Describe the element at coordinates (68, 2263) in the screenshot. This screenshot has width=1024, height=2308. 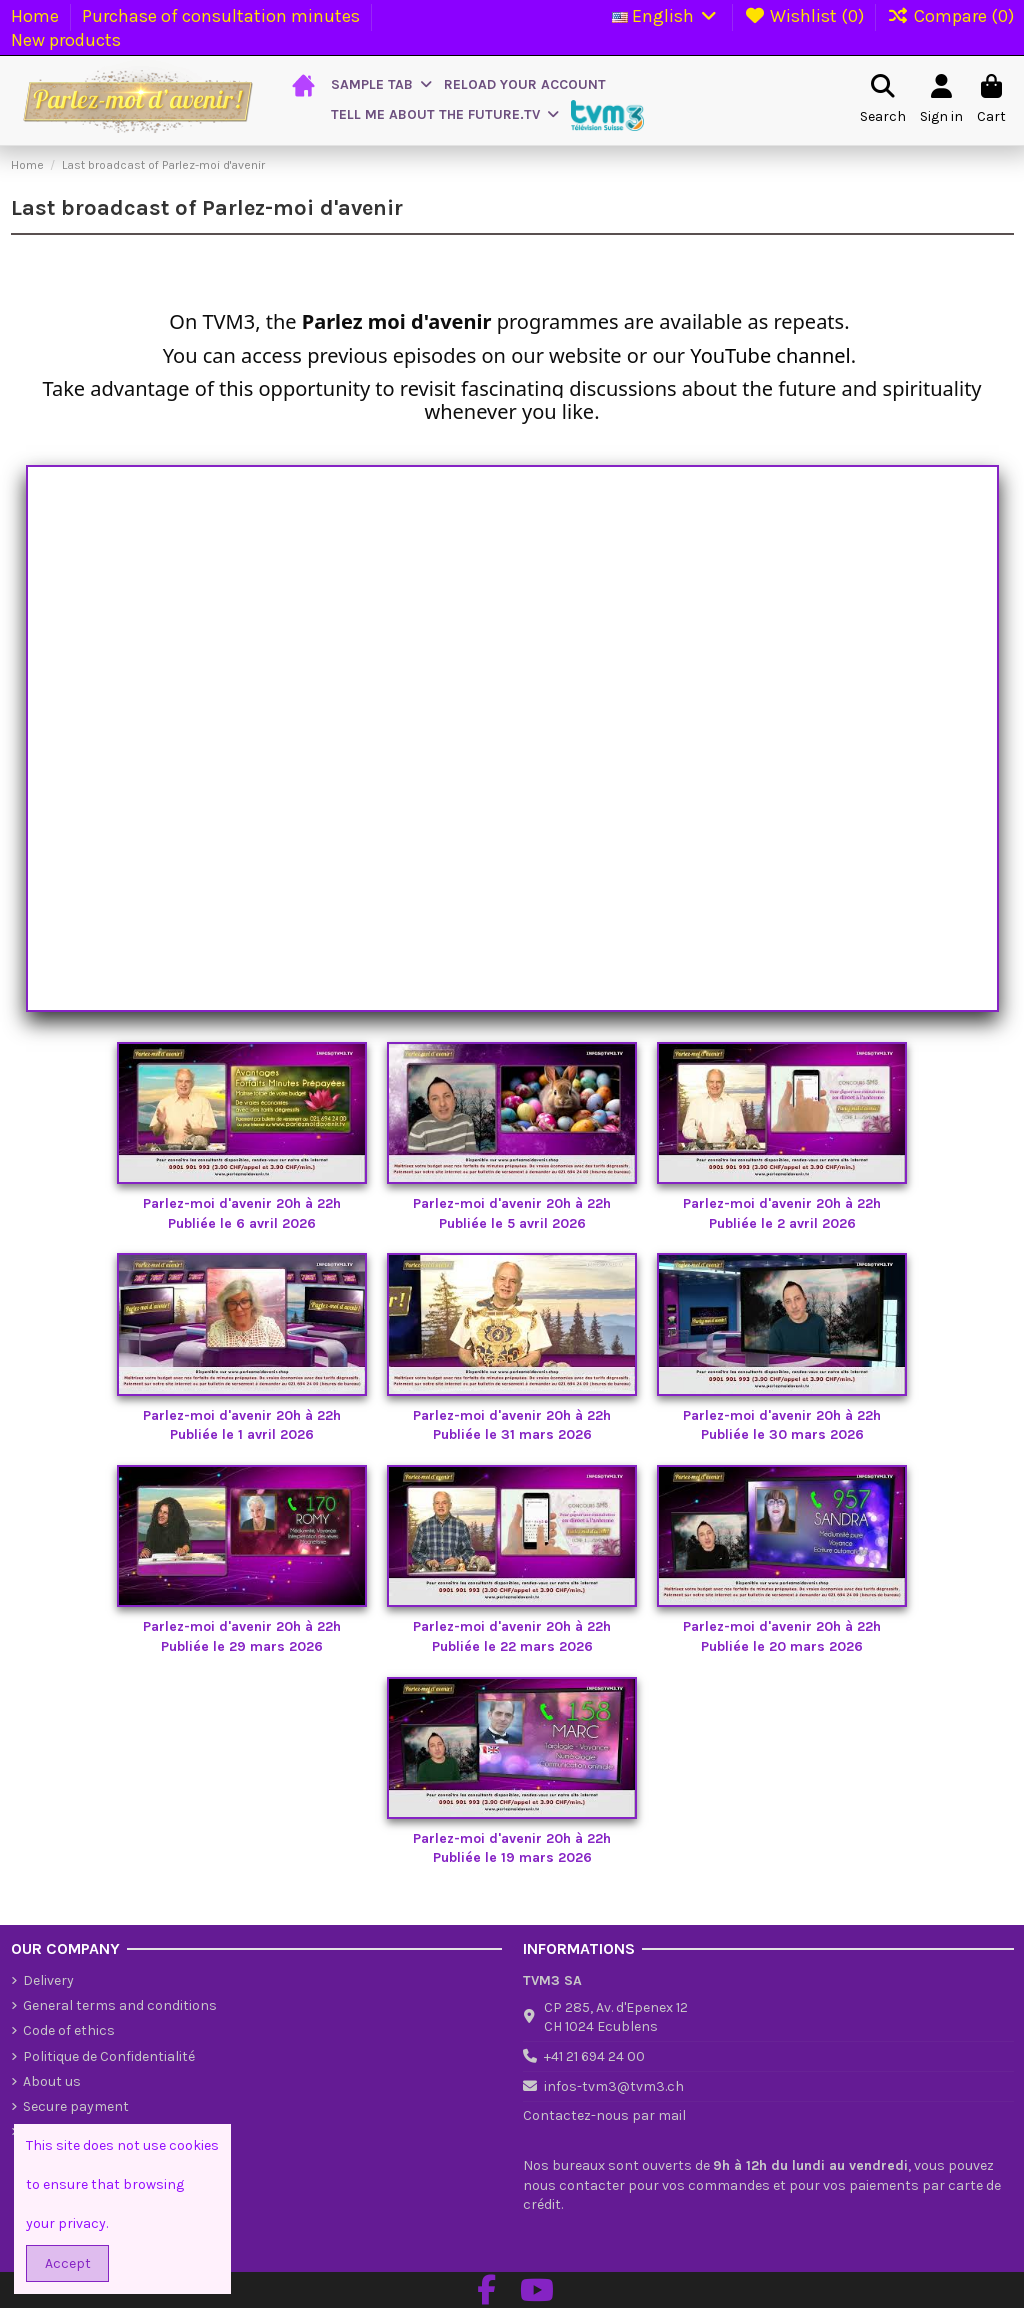
I see `Accept` at that location.